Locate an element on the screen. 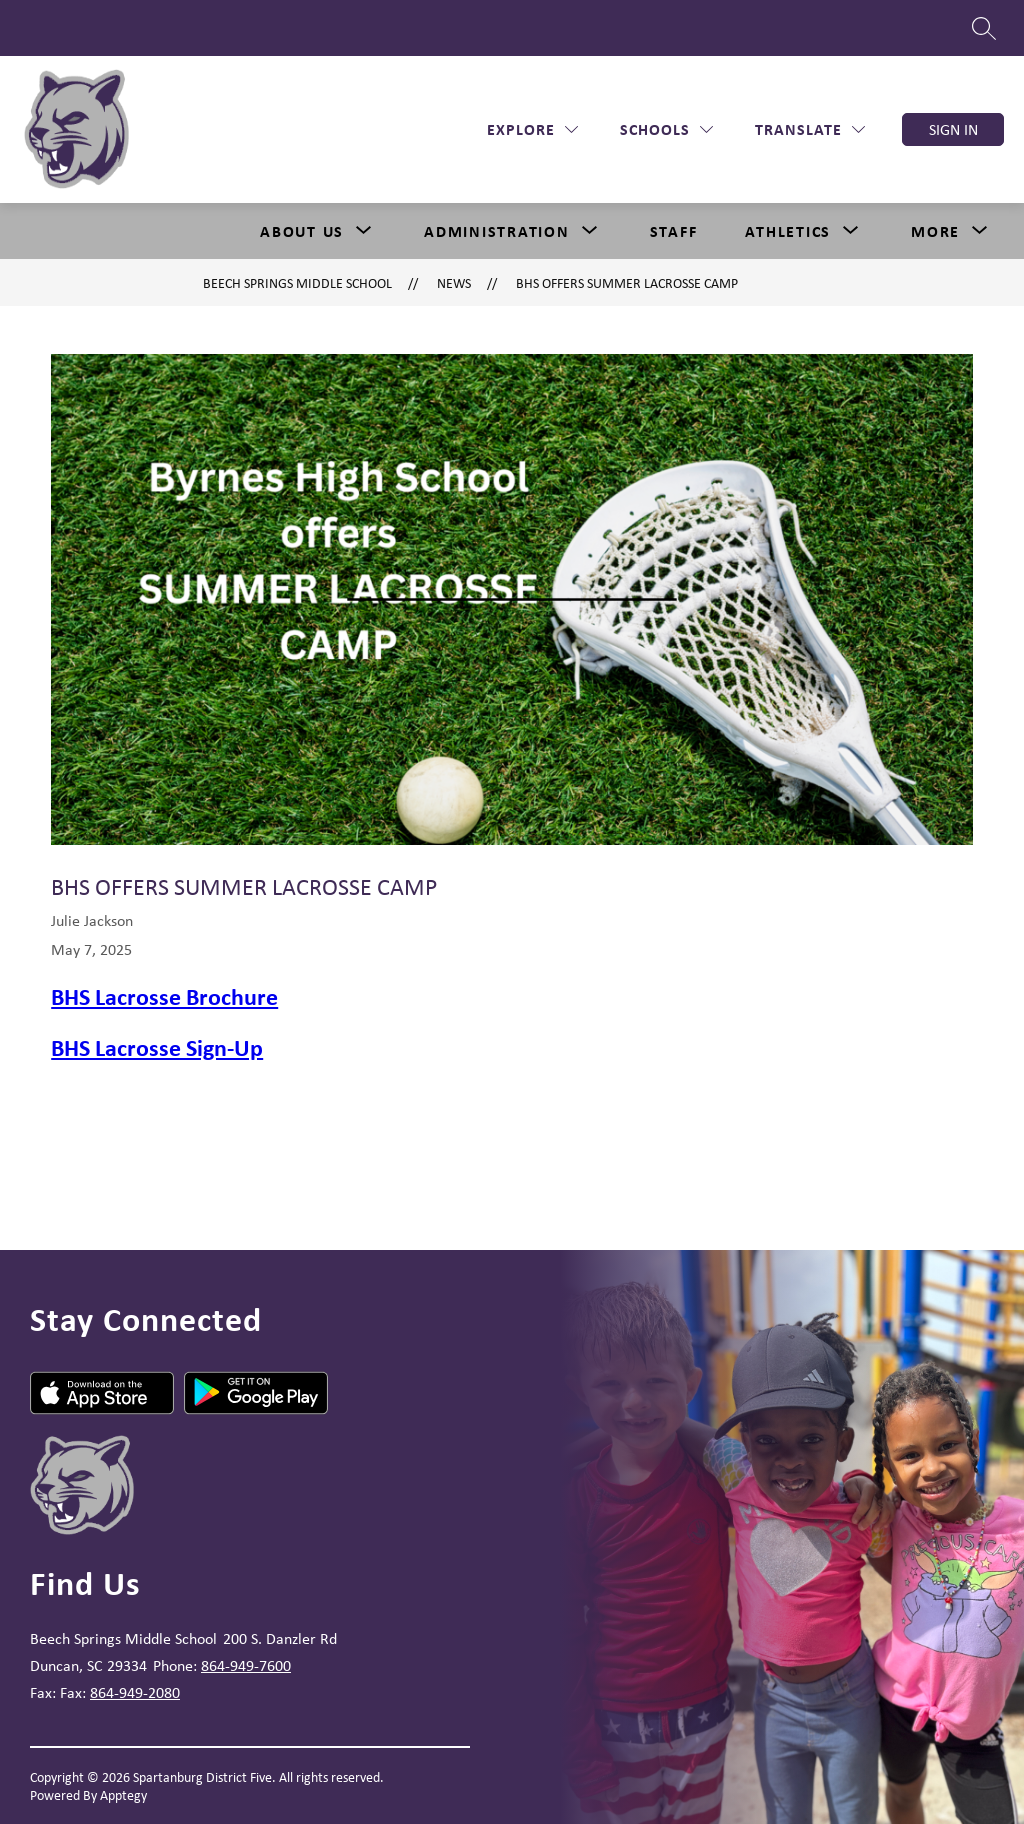  [Toggle Athletics Submenu] is located at coordinates (851, 231).